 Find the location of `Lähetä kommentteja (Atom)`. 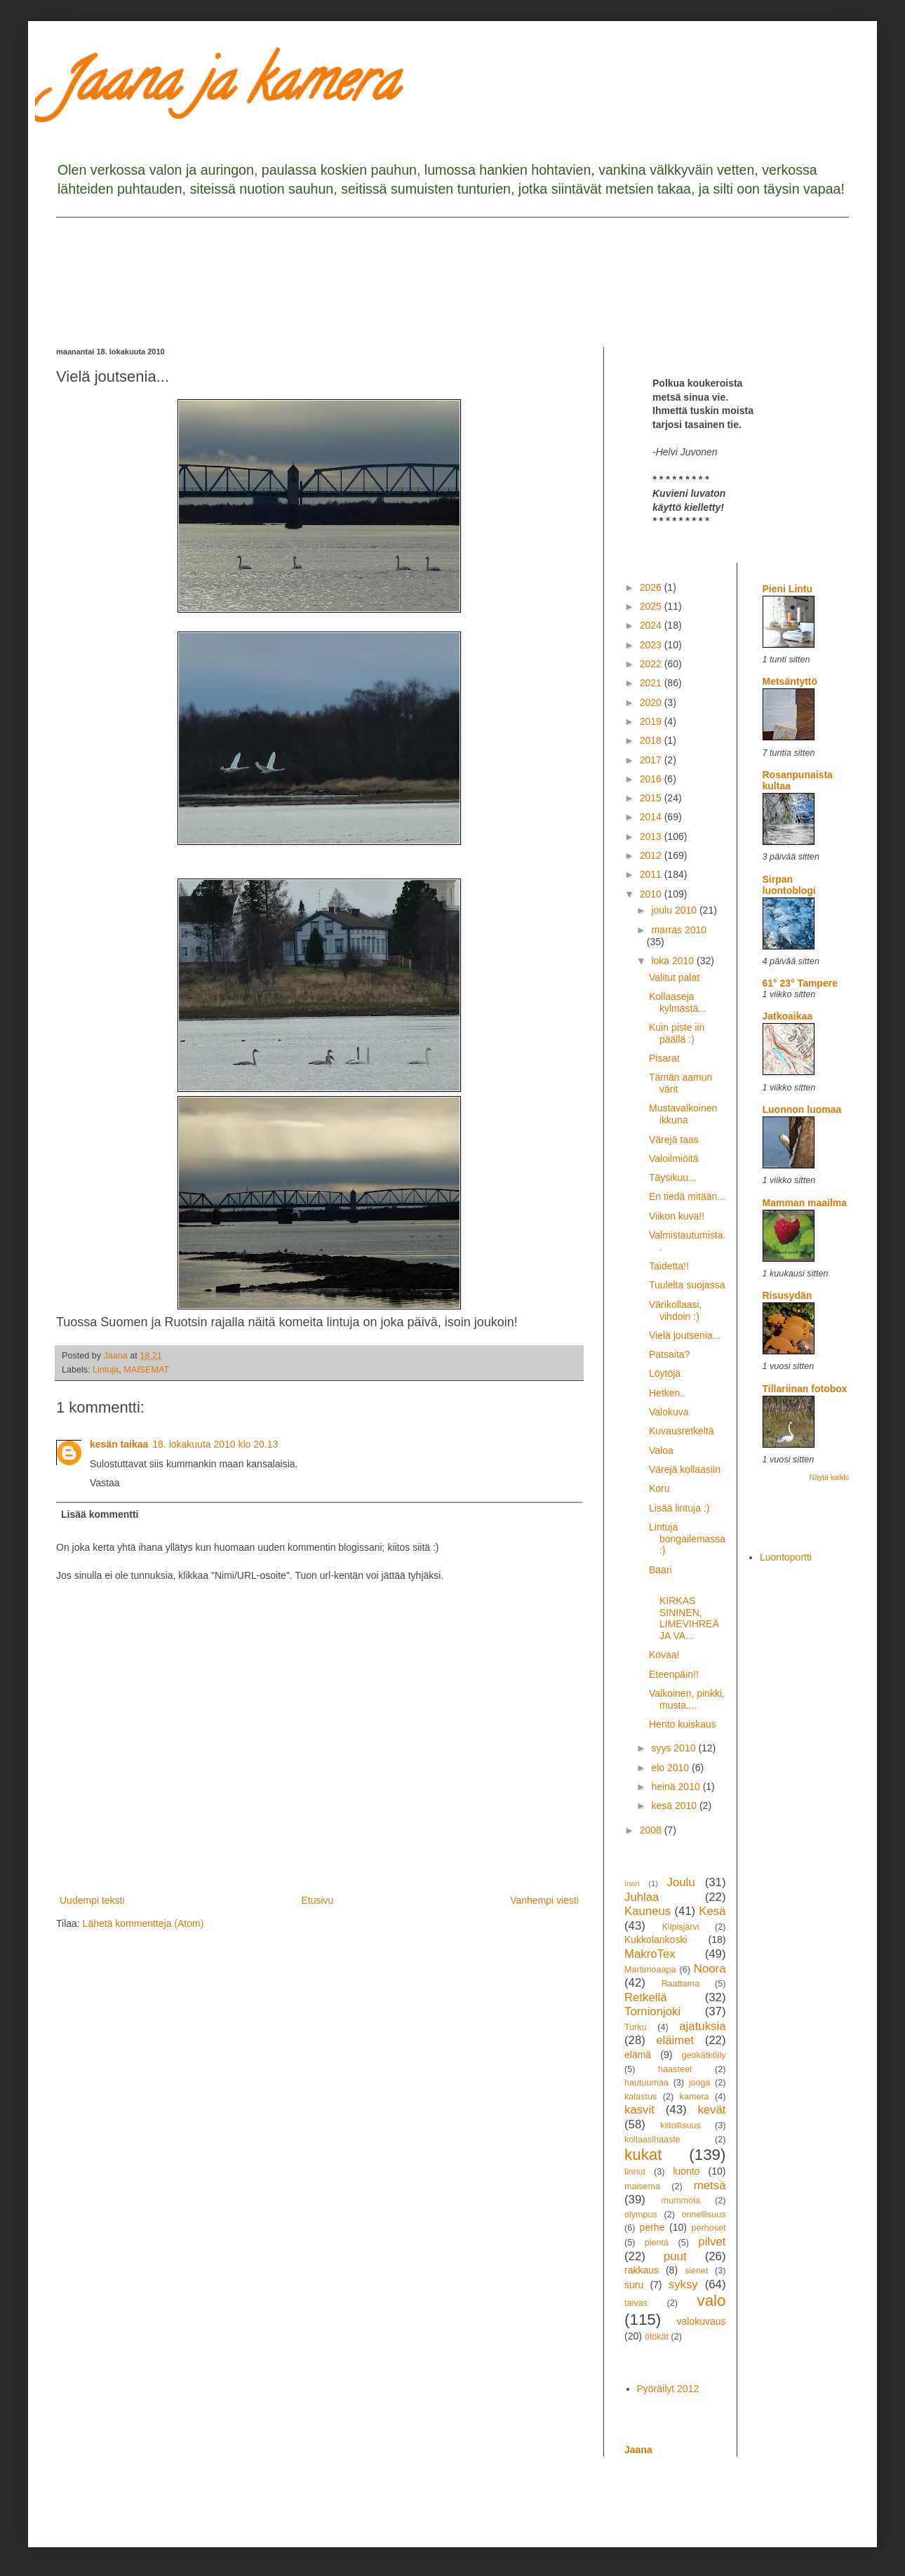

Lähetä kommentteja (Atom) is located at coordinates (143, 1923).